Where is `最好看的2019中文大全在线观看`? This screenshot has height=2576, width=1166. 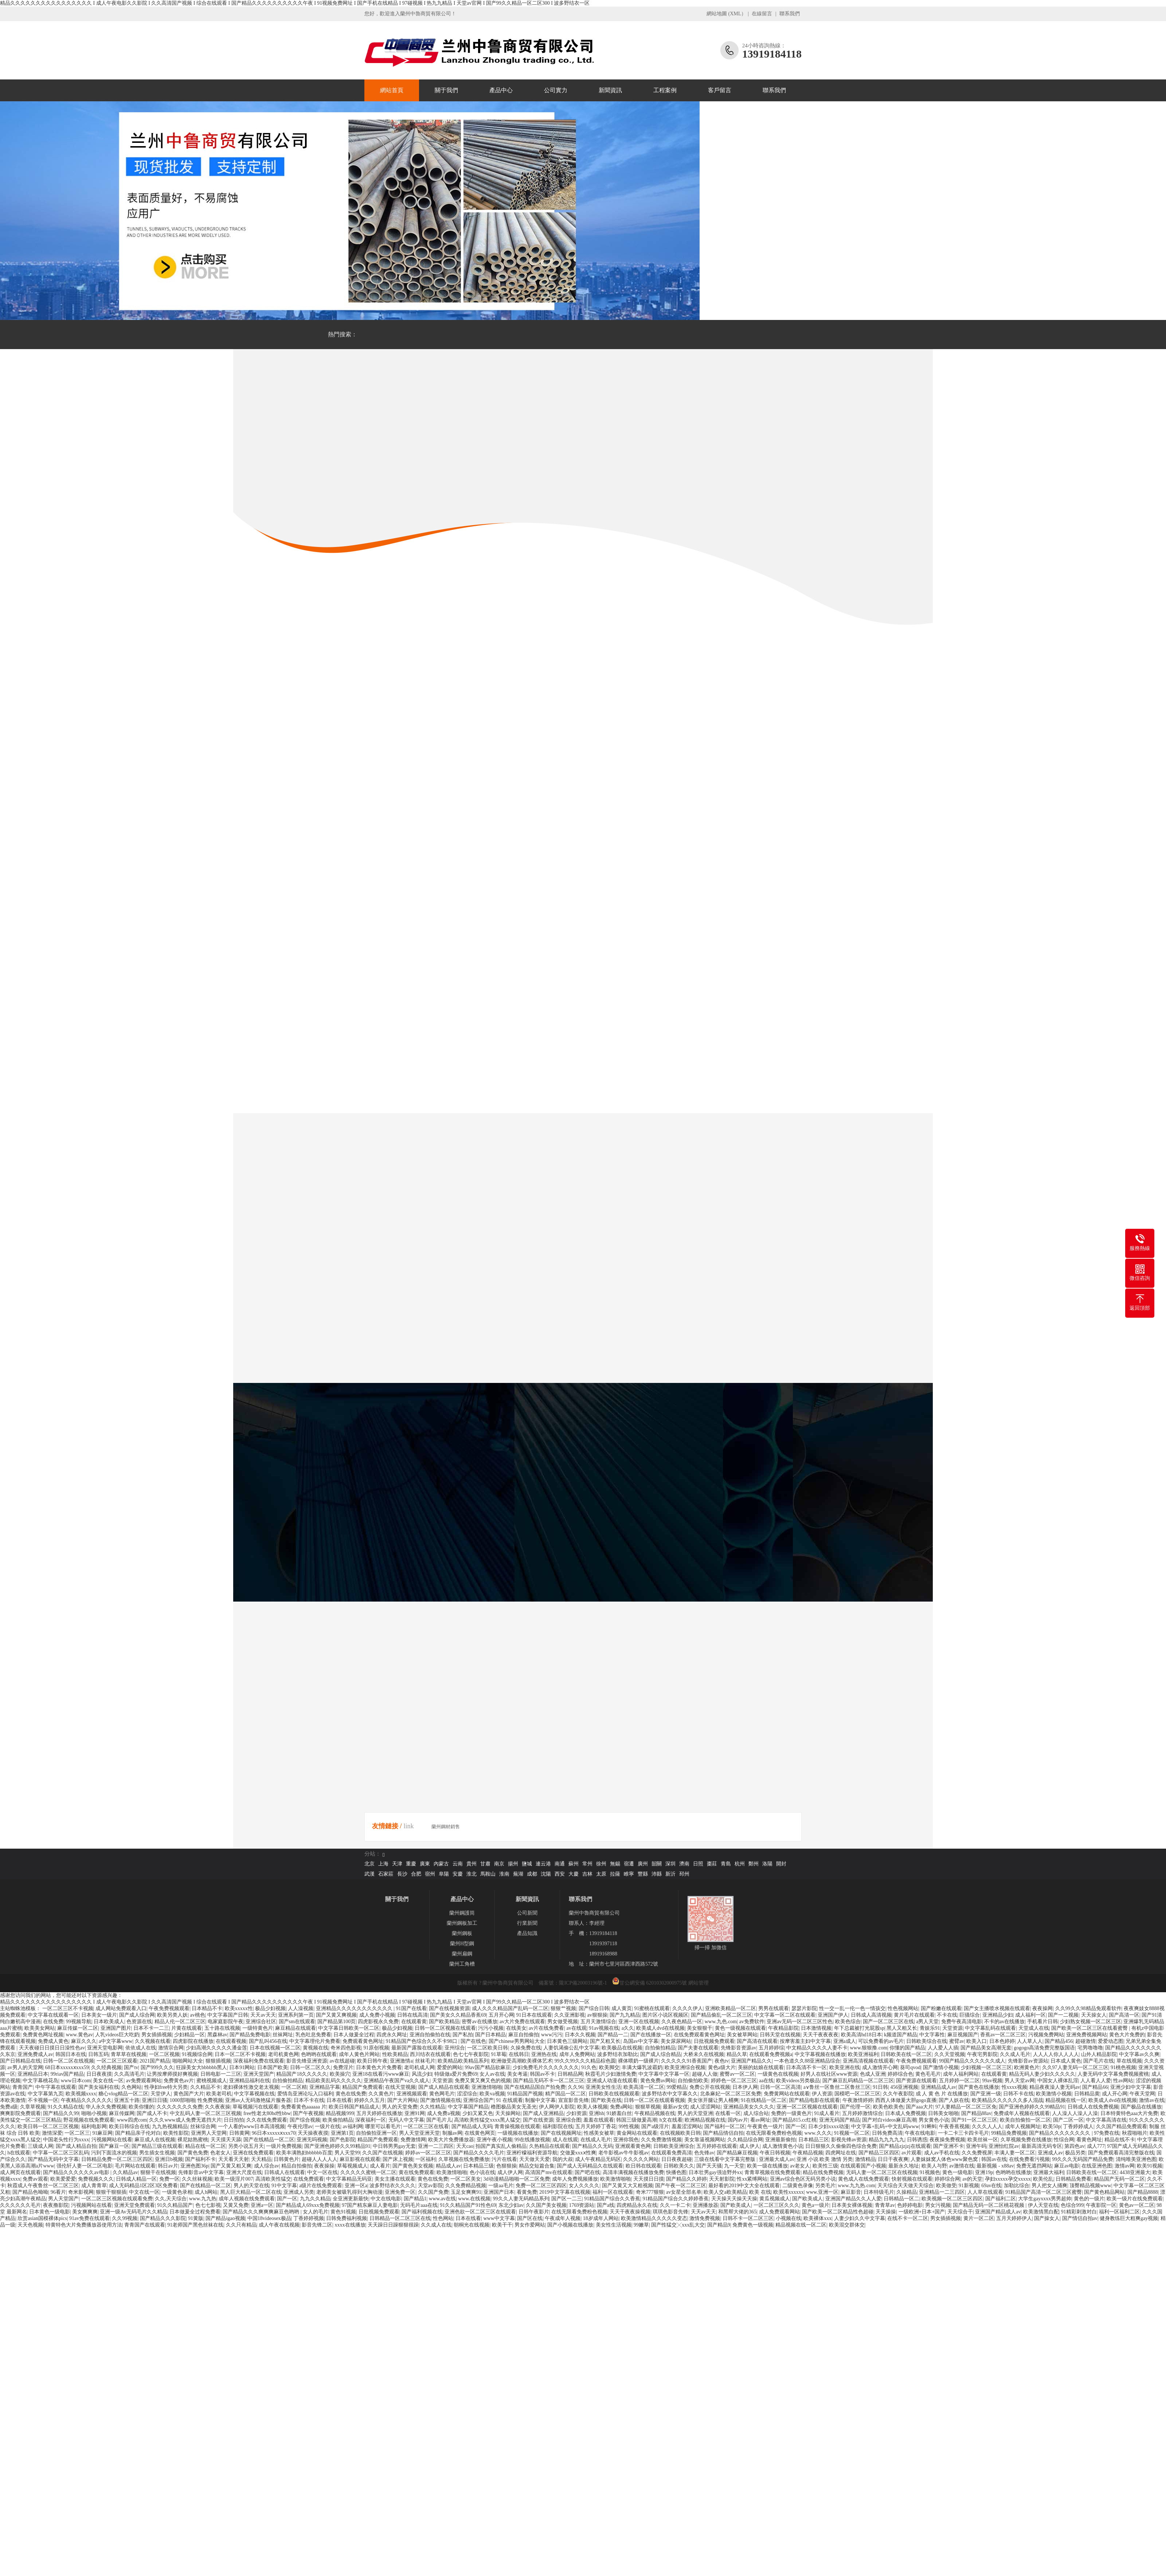 最好看的2019中文大全在线观看 is located at coordinates (744, 2185).